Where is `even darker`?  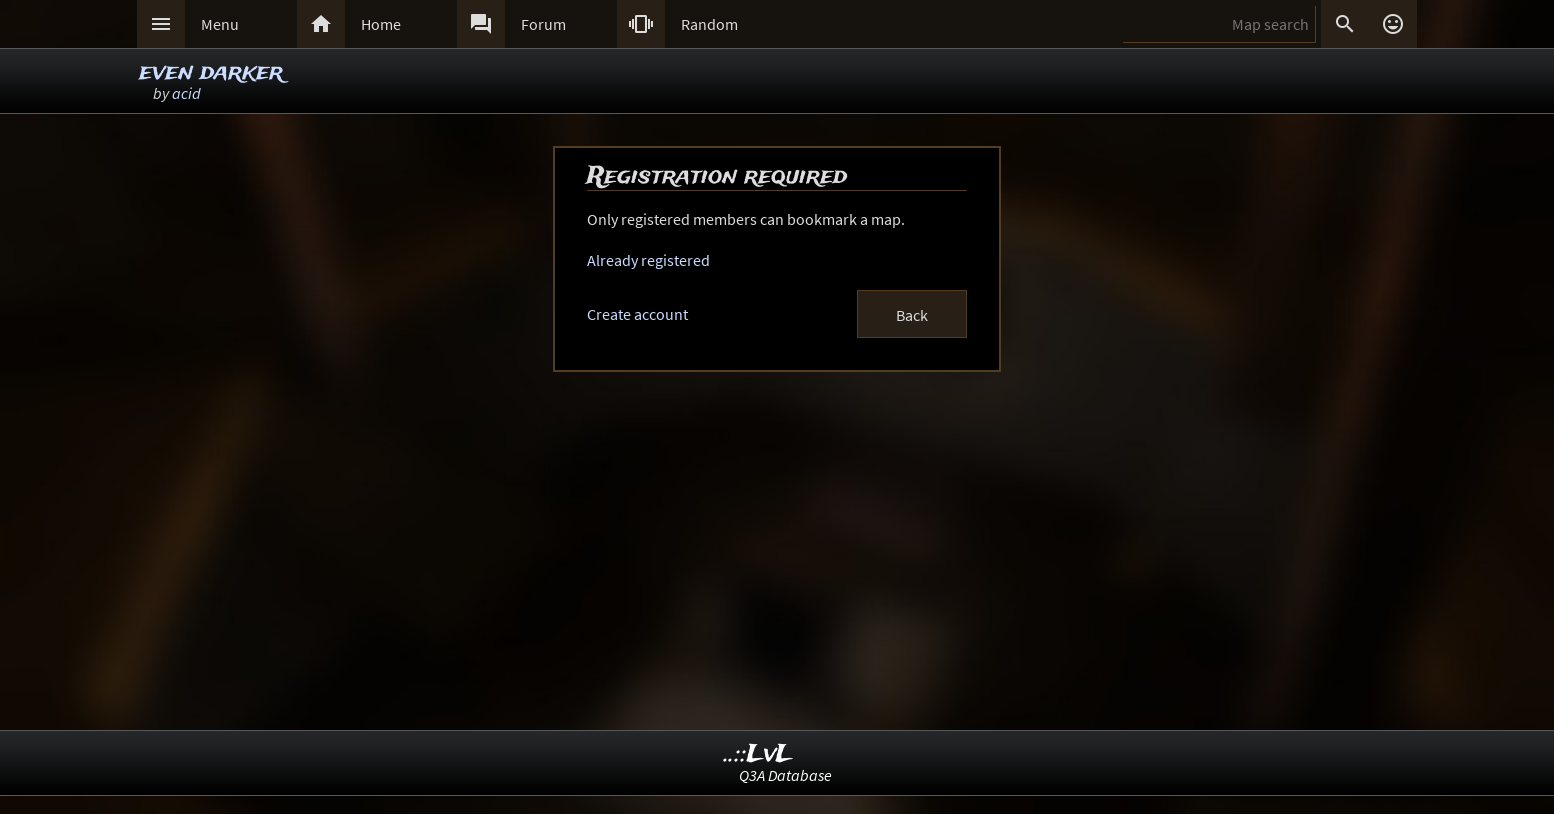 even darker is located at coordinates (211, 72).